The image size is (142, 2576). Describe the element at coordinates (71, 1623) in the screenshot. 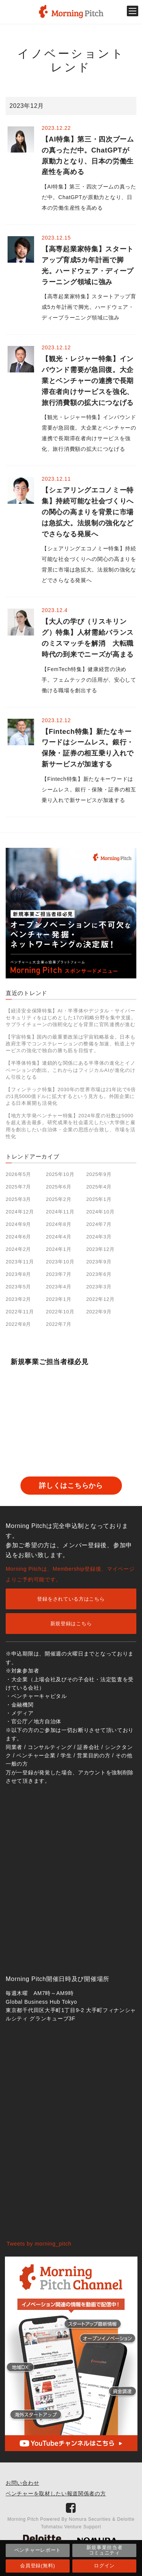

I see `新規登録はこちら` at that location.